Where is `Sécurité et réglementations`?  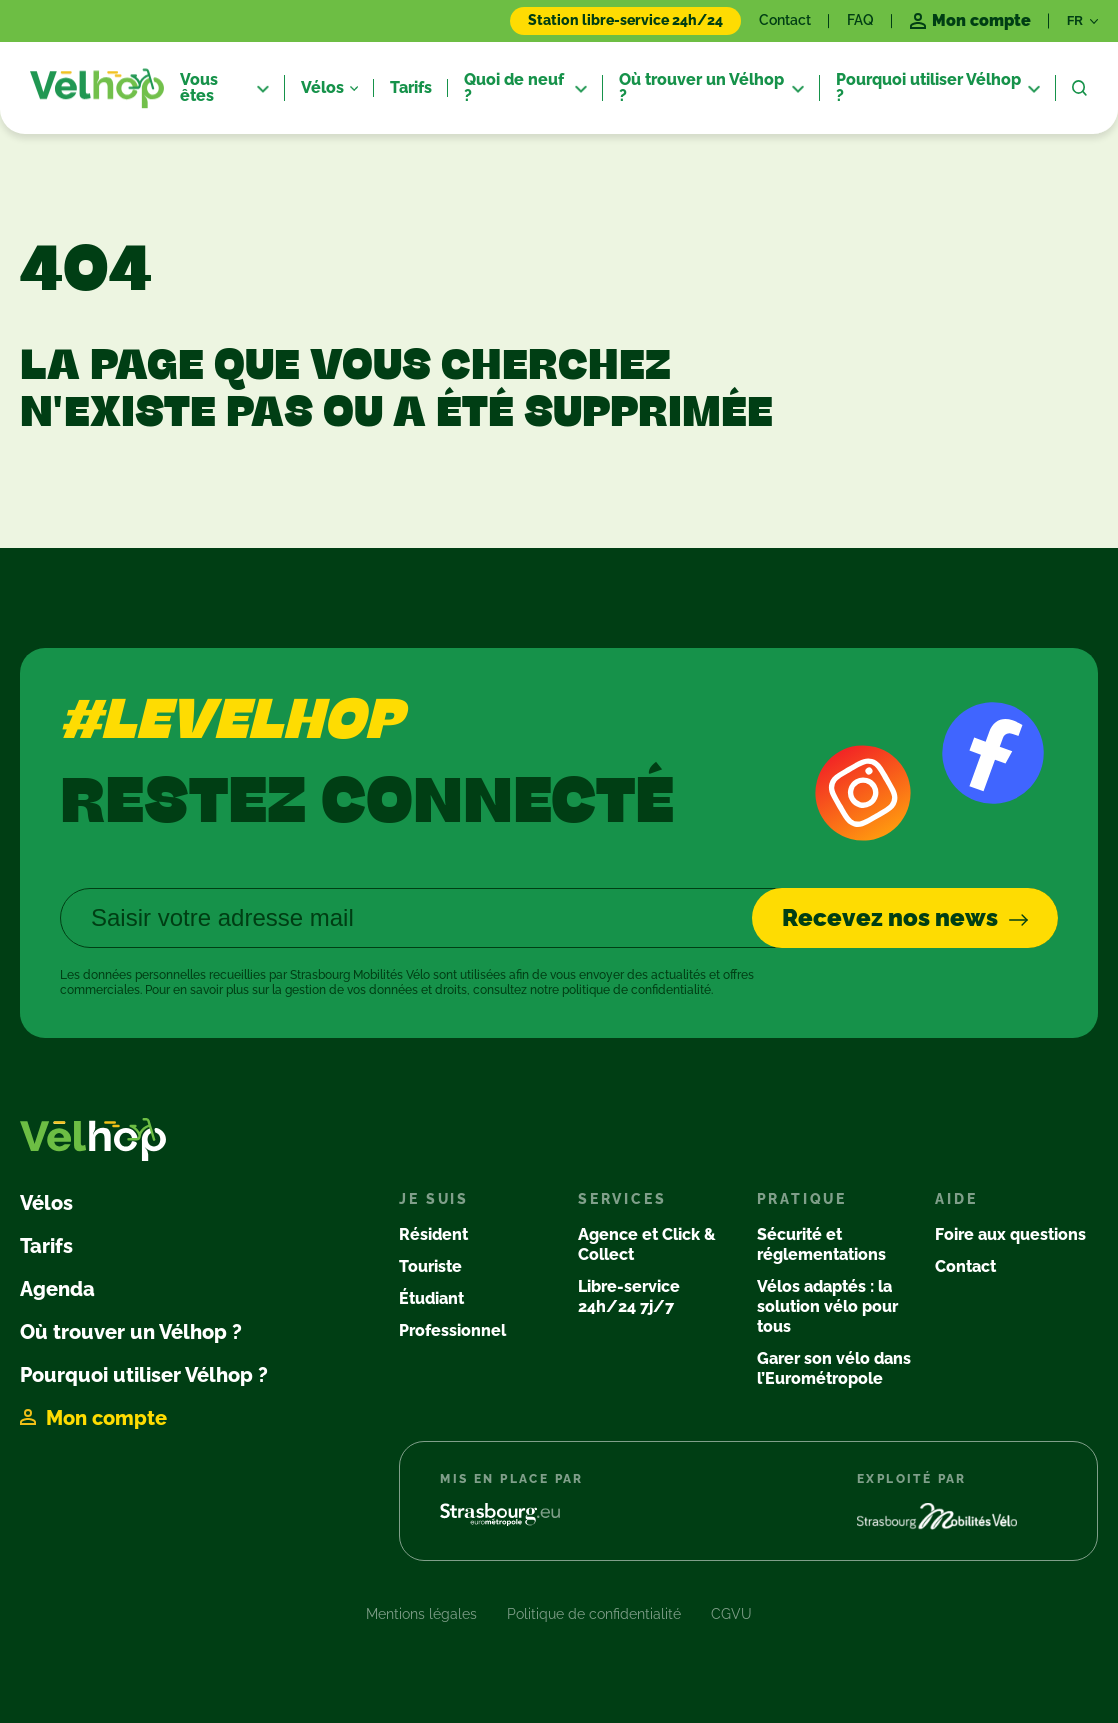 Sécurité et réglementations is located at coordinates (821, 1244).